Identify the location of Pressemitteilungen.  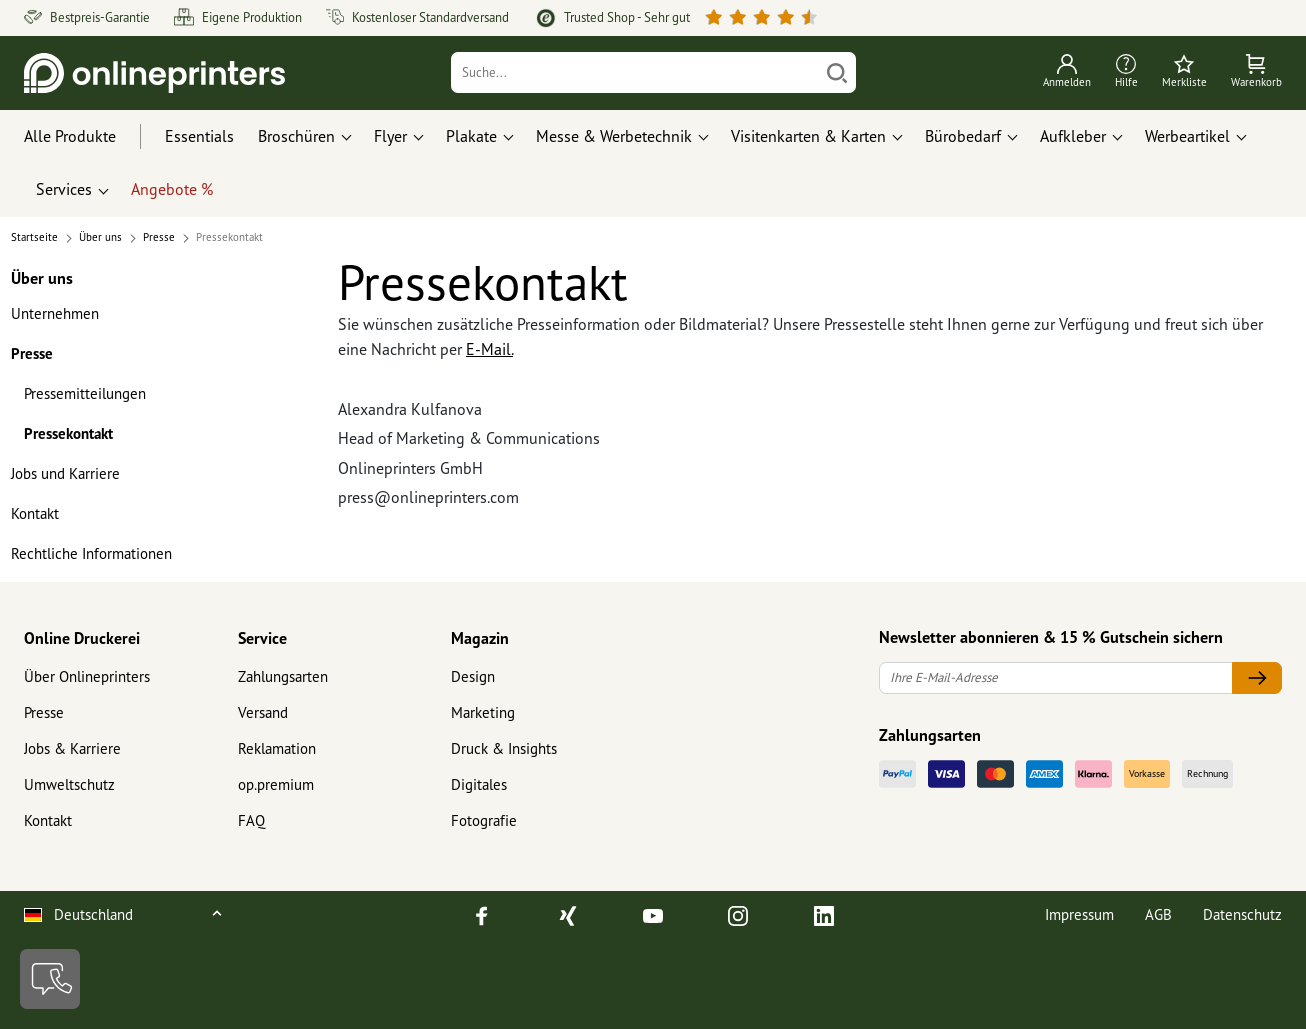
(85, 393).